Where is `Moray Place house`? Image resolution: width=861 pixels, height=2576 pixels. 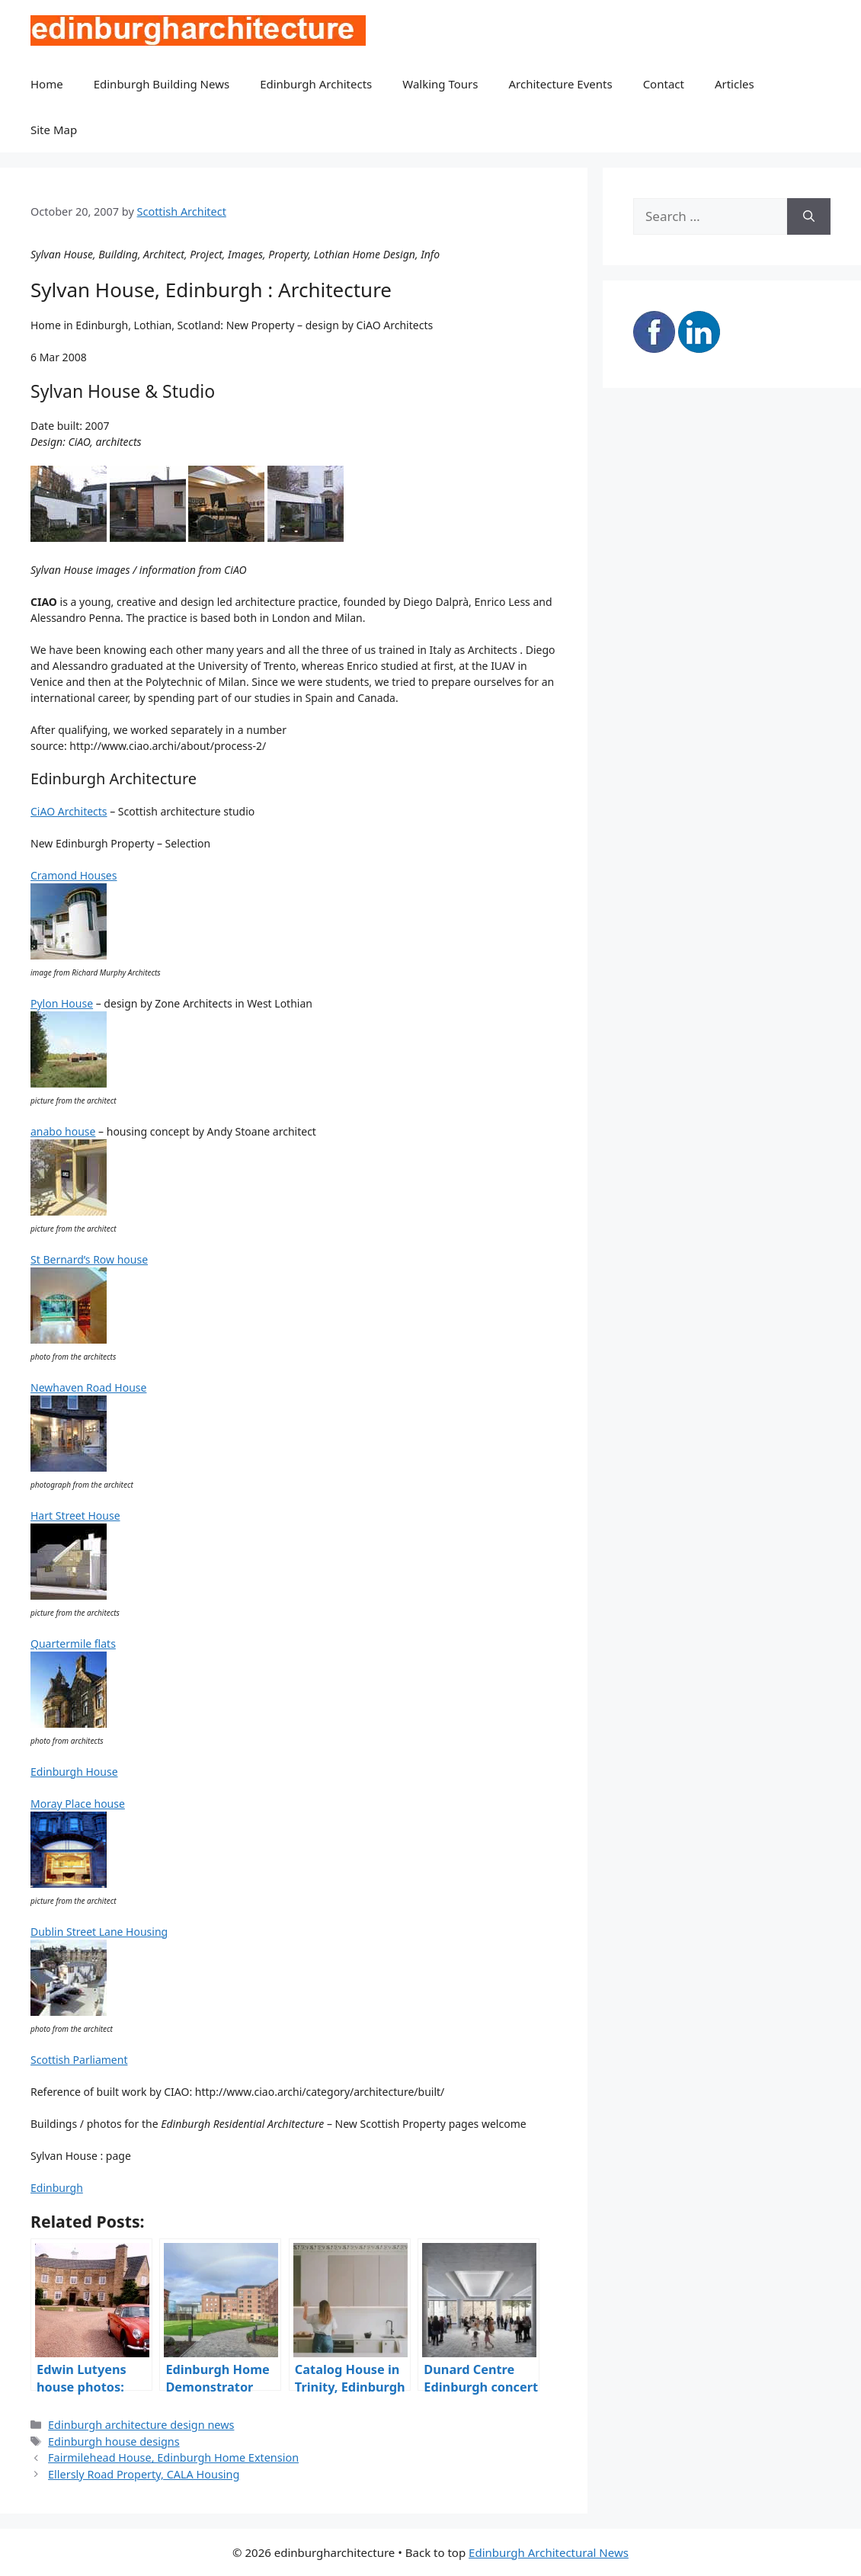
Moray Place house is located at coordinates (77, 1803).